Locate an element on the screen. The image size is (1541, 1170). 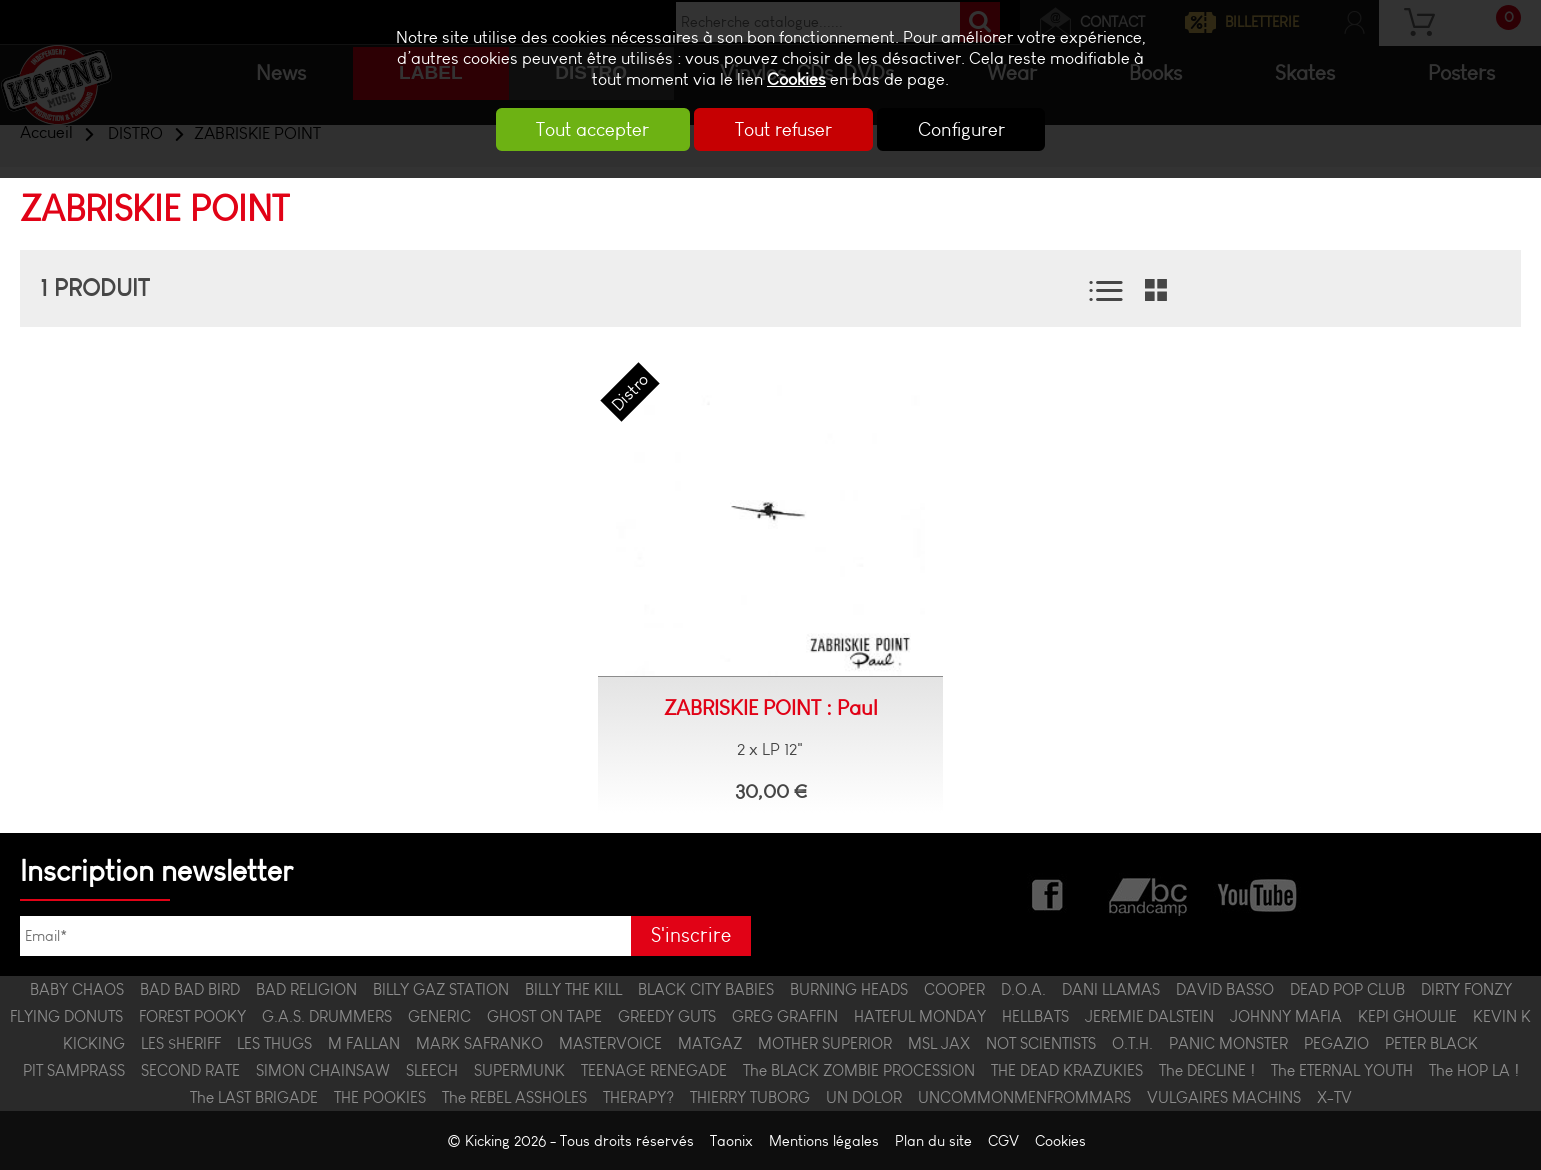
JOHNNY MAFIA is located at coordinates (1286, 1016).